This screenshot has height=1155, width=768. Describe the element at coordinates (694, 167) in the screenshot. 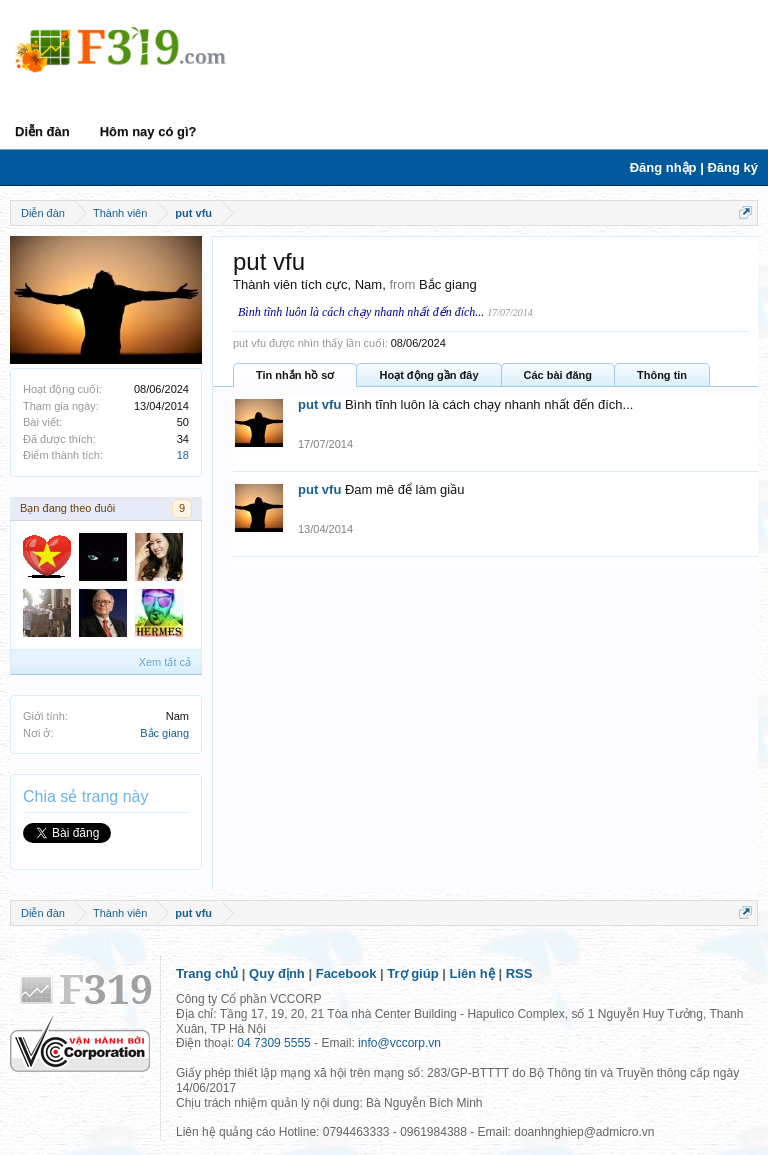

I see `Đăng nhập | Đăng ký` at that location.